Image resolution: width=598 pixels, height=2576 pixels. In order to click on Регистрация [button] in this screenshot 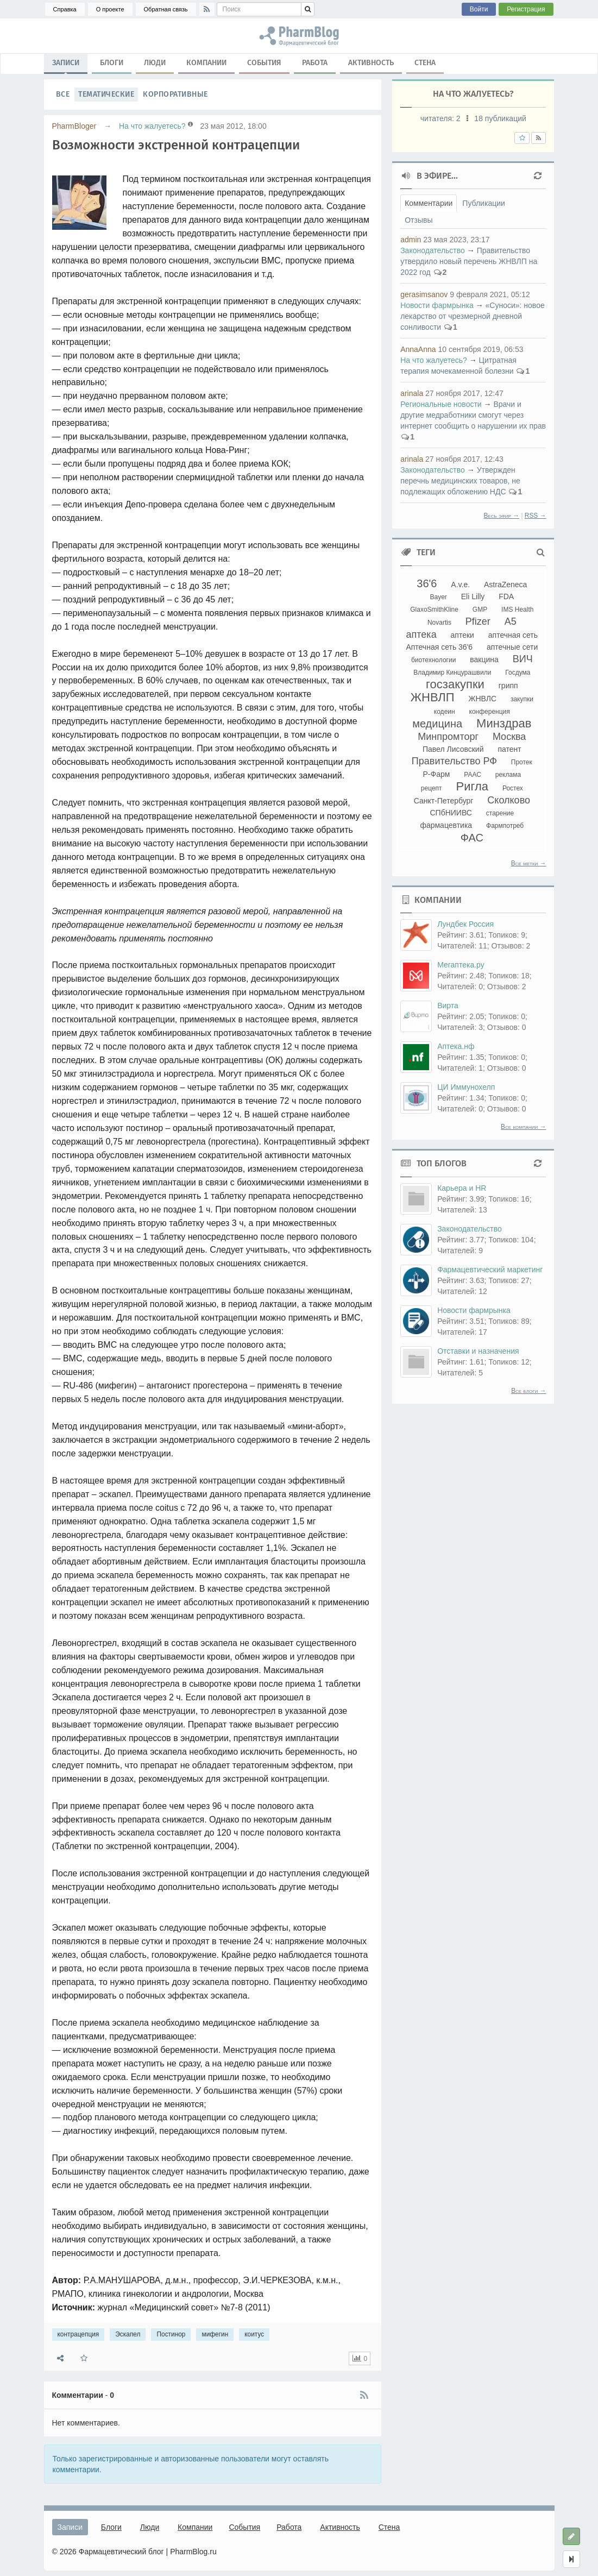, I will do `click(526, 9)`.